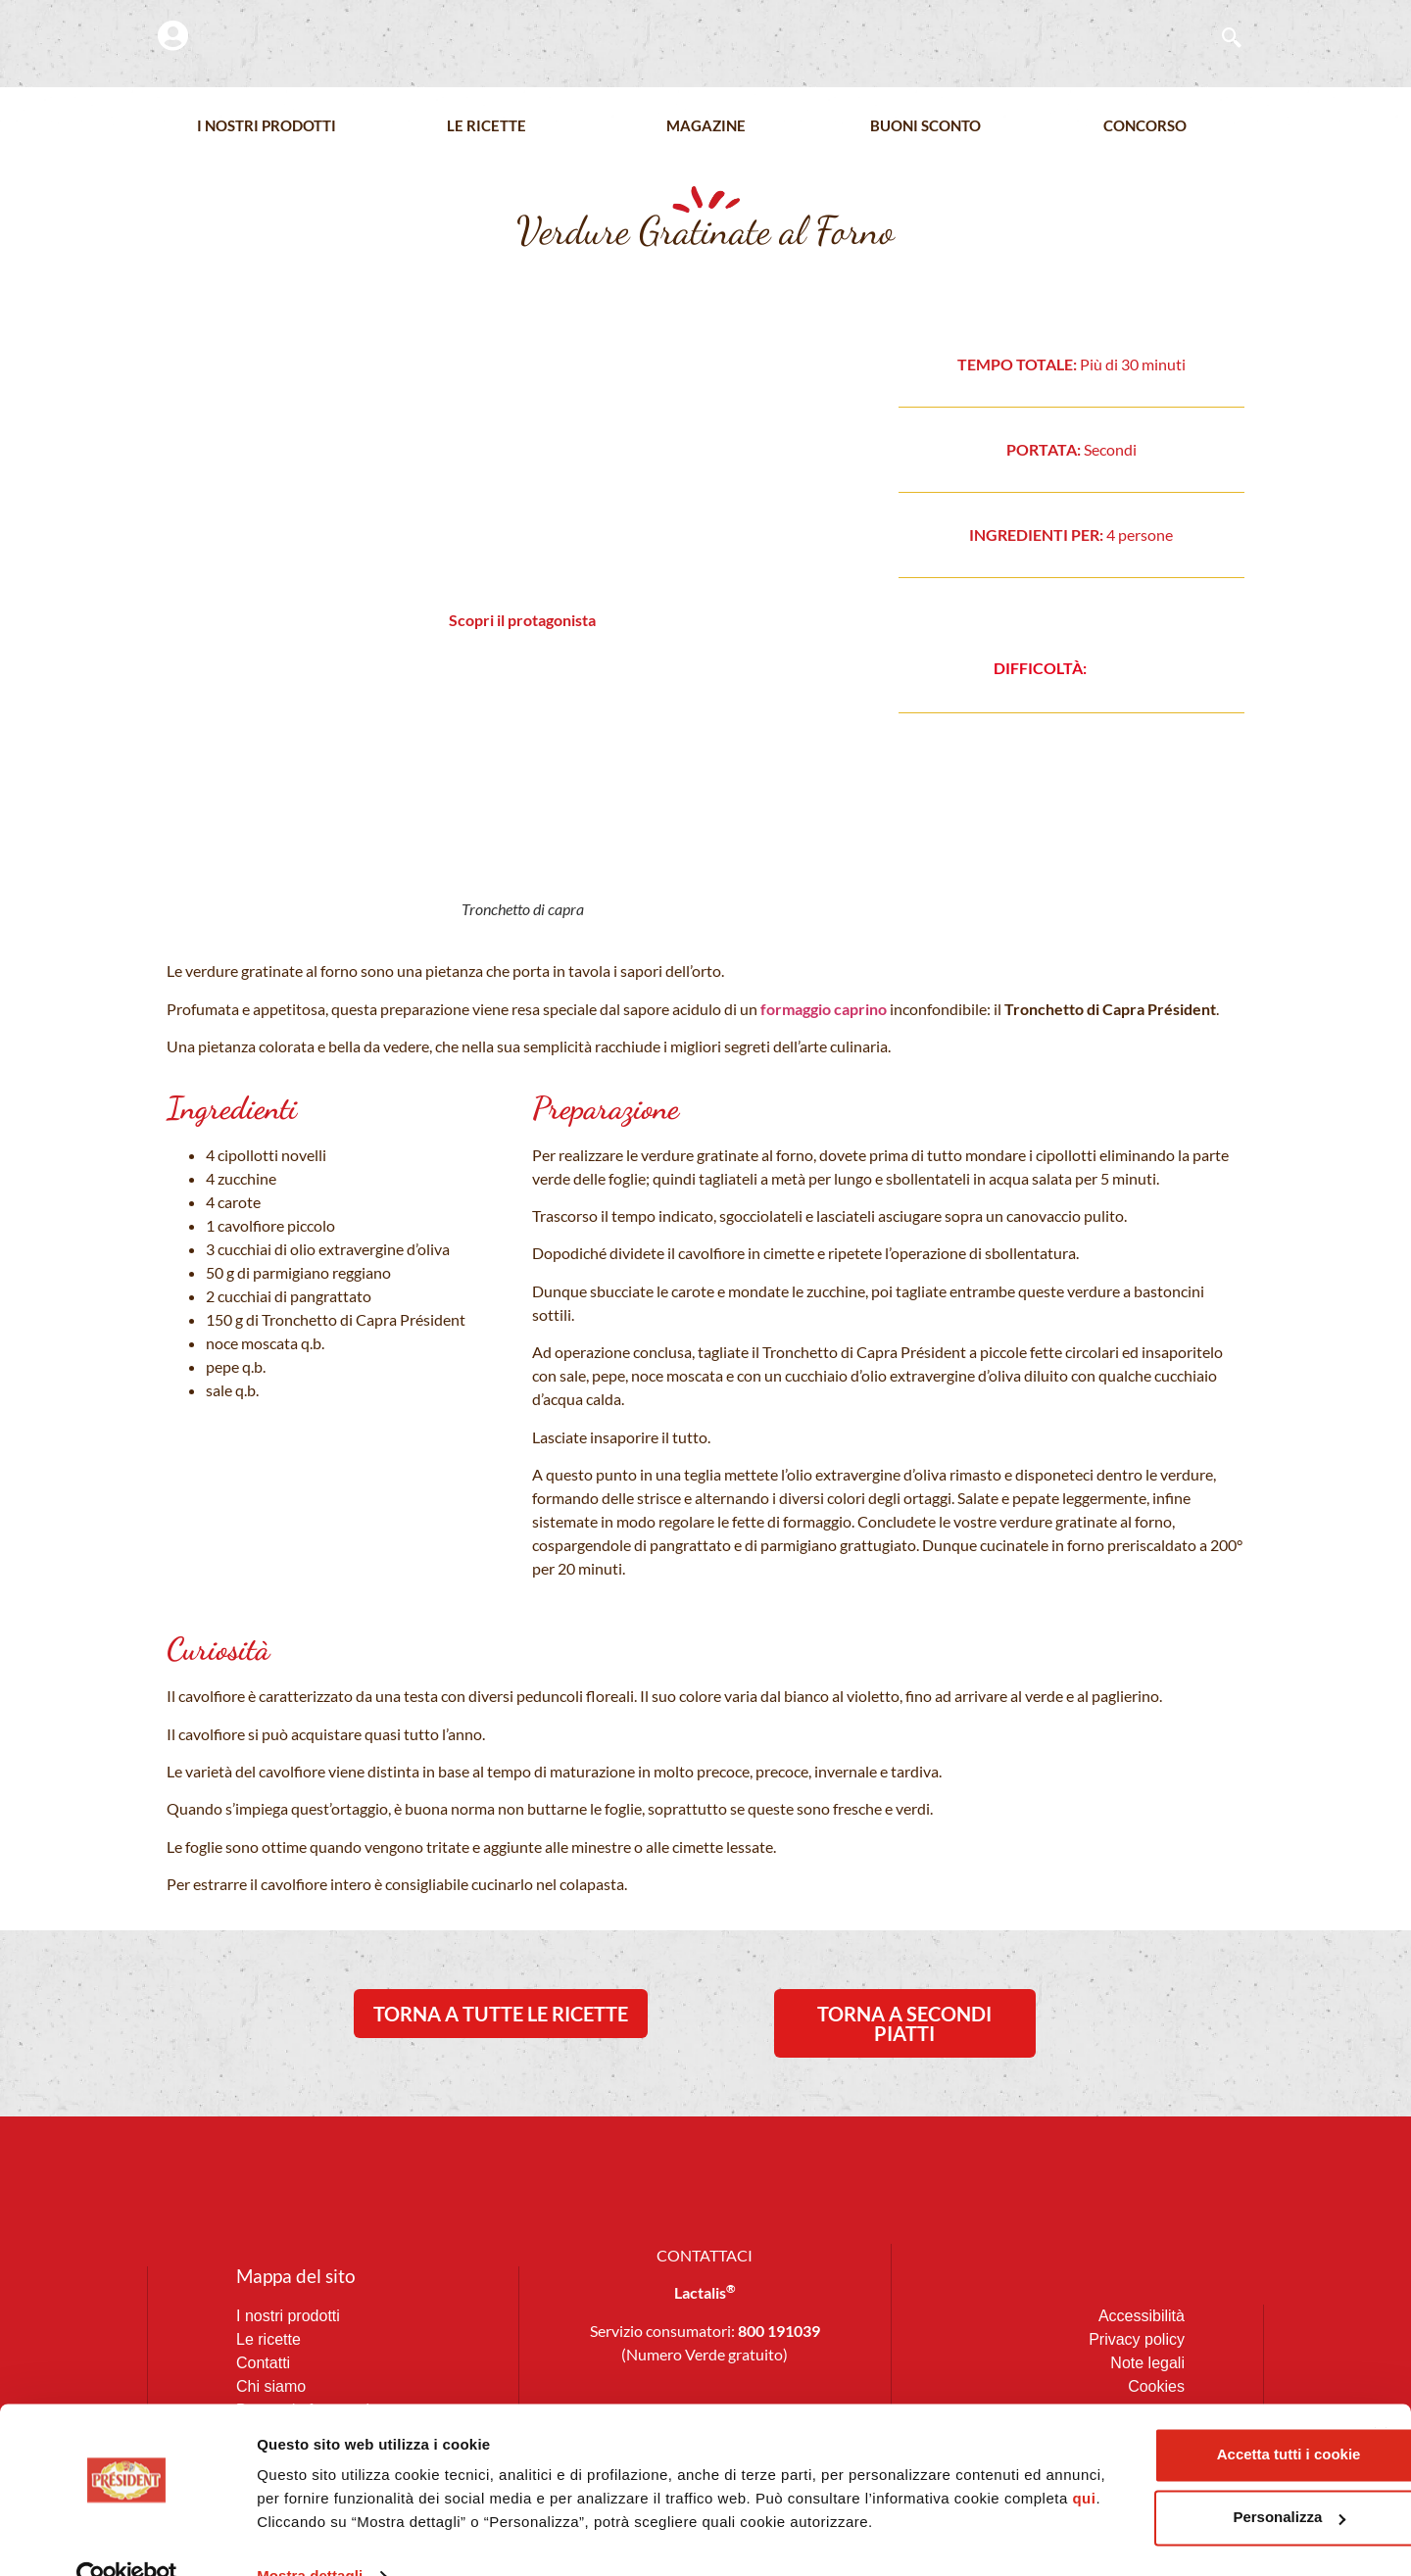 The width and height of the screenshot is (1411, 2576). I want to click on Personalizza, so click(1198, 2455).